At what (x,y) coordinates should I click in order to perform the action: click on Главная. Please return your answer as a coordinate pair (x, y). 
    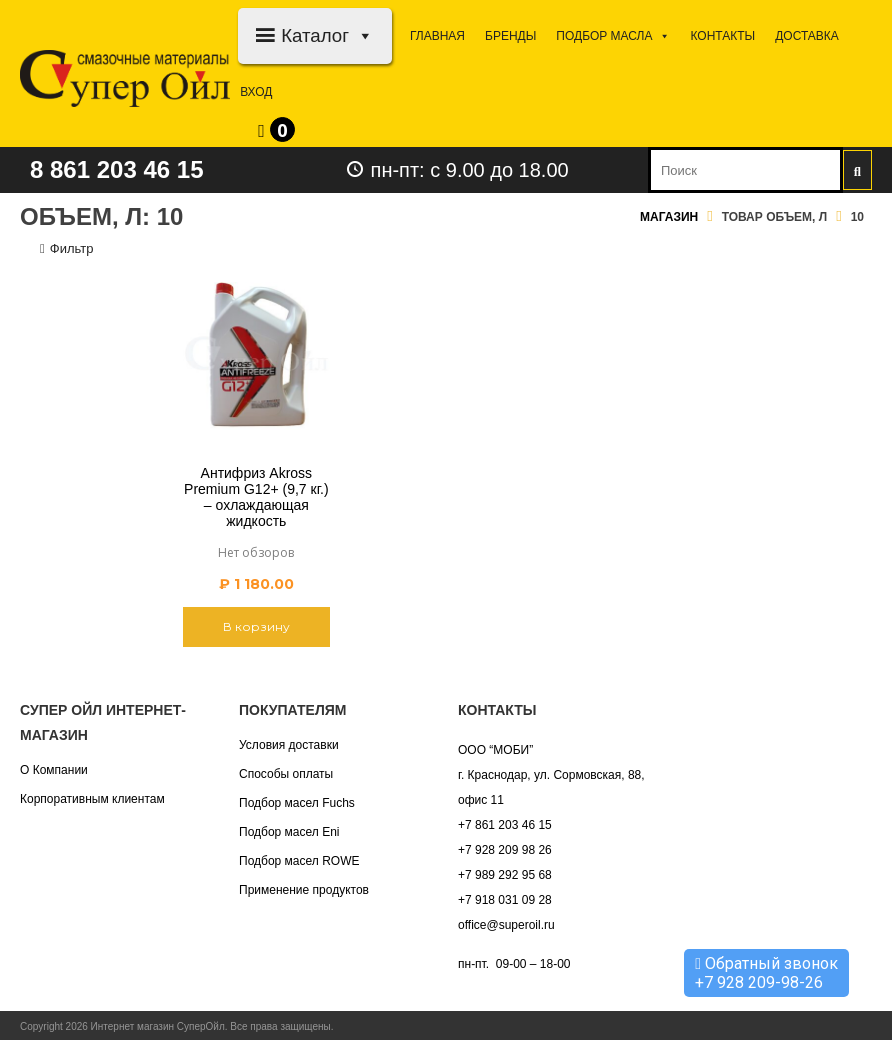
    Looking at the image, I should click on (437, 36).